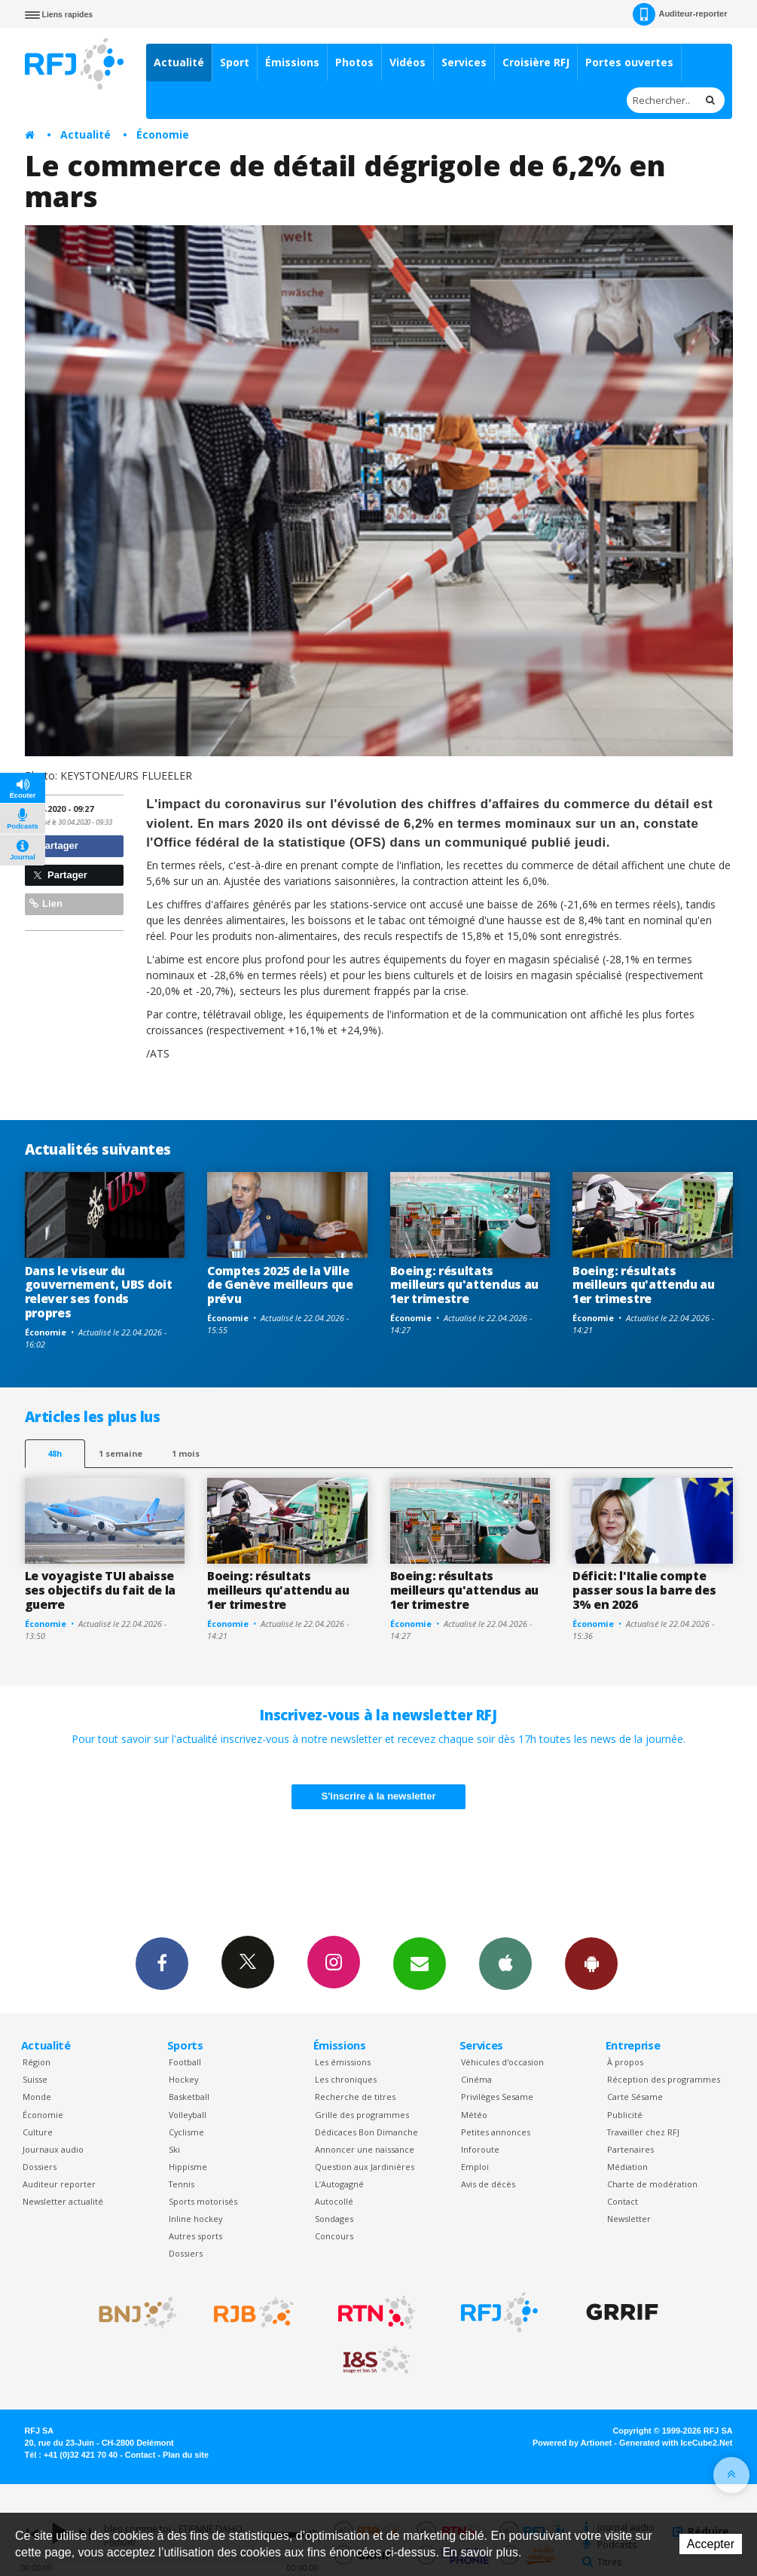  I want to click on Accepter, so click(710, 2544).